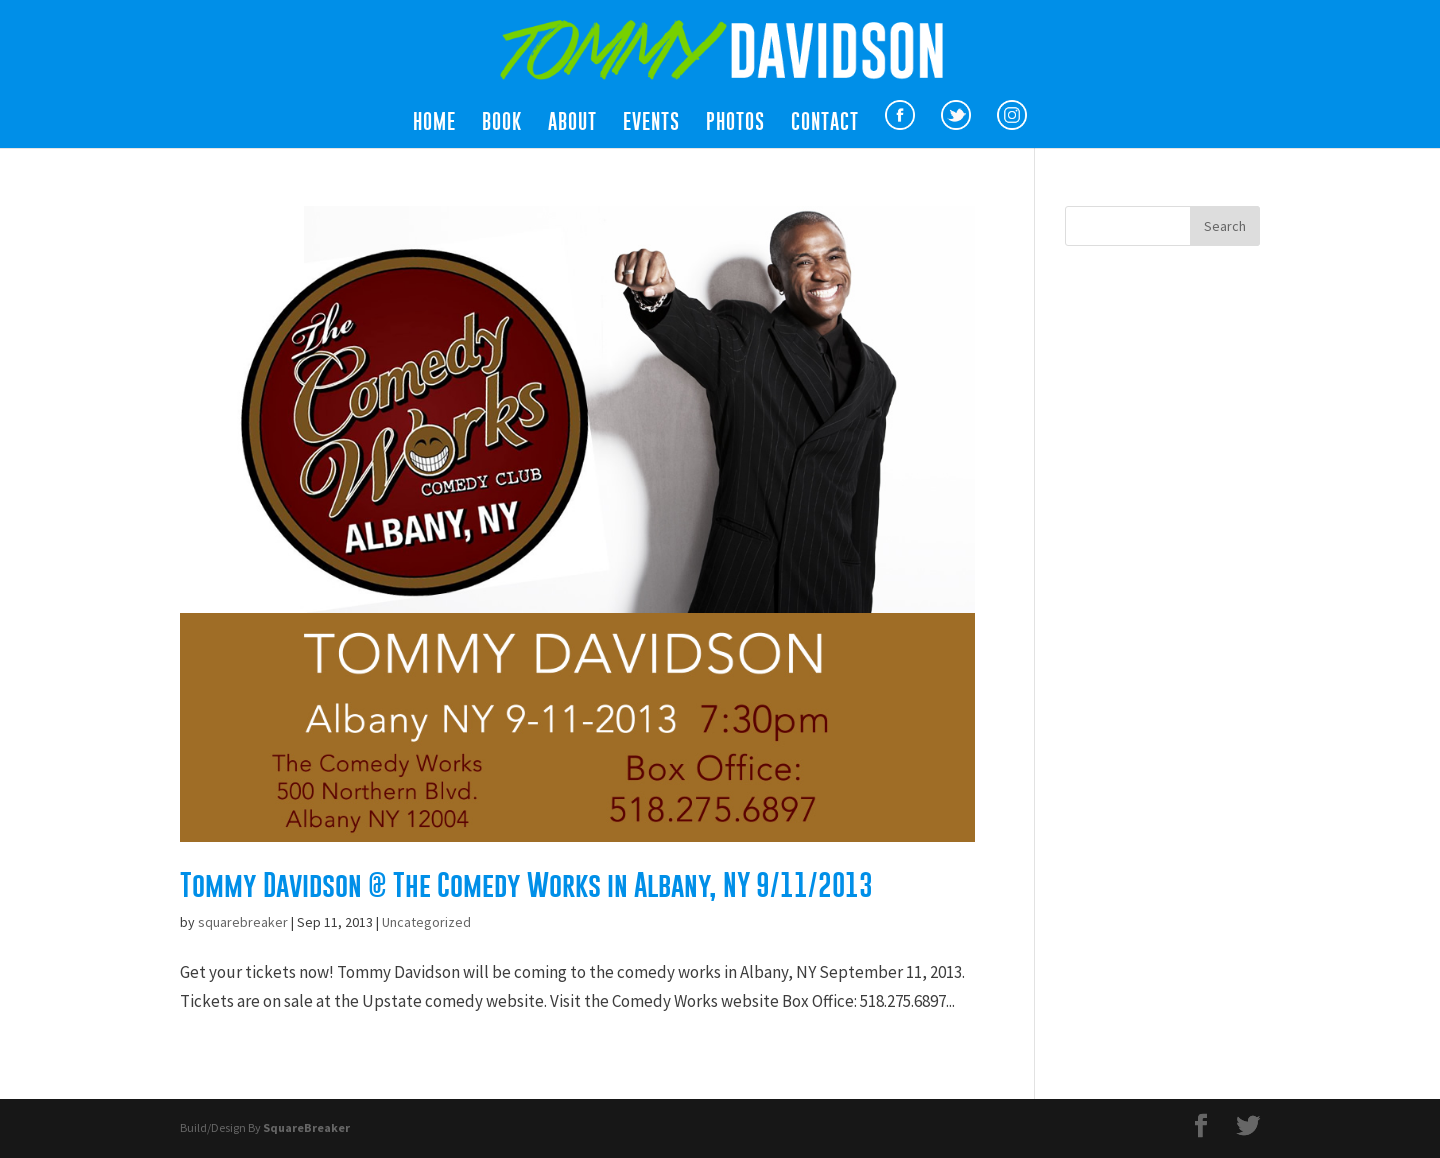 The image size is (1440, 1158). I want to click on squarebreaker, so click(243, 922).